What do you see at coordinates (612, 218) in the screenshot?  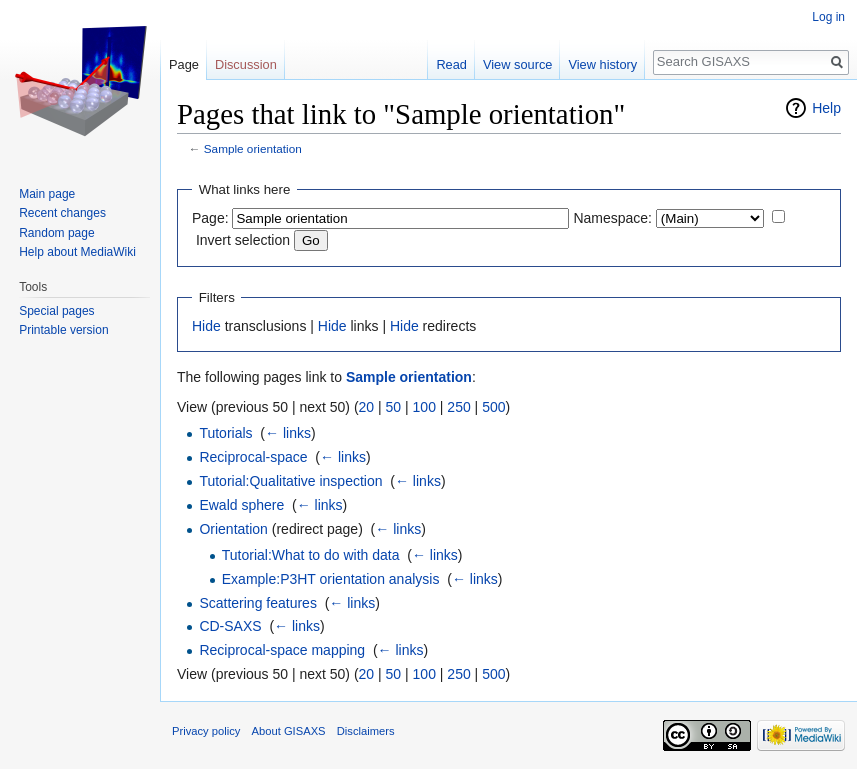 I see `Namespace:` at bounding box center [612, 218].